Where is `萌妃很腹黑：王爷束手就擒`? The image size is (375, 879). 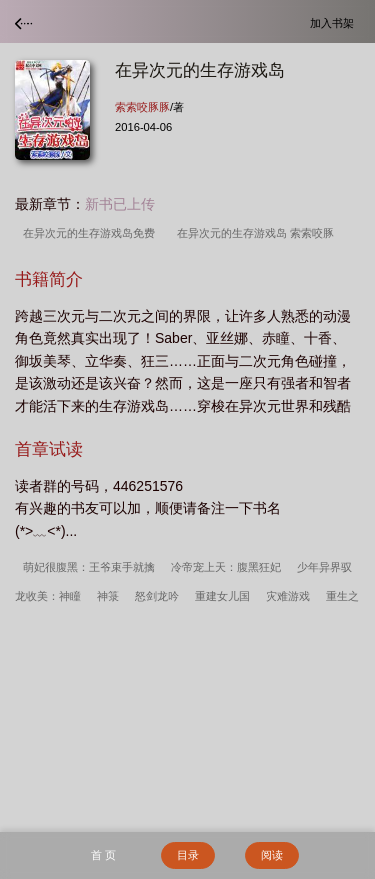
萌妃很腹黑：王爷束手就擒 is located at coordinates (89, 567).